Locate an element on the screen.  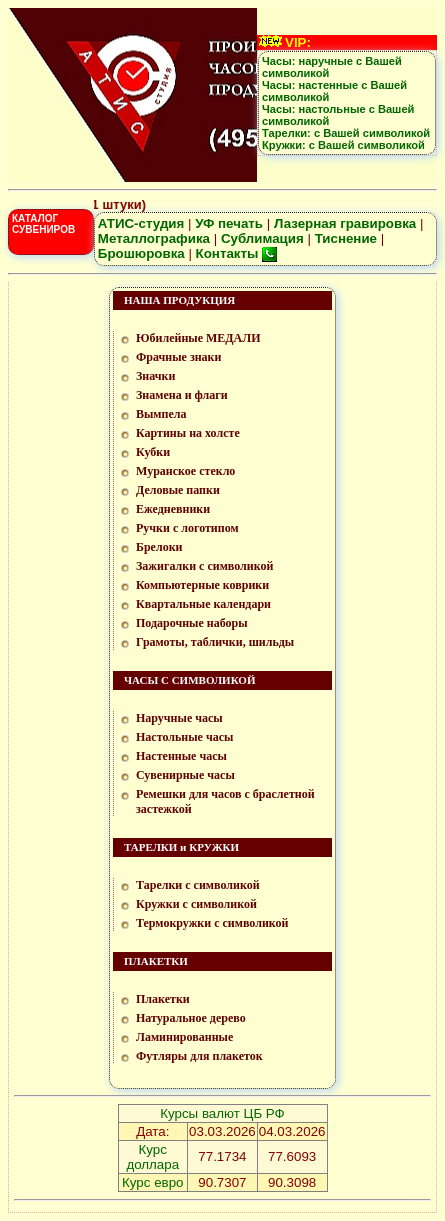
Зажигалки с символикой is located at coordinates (204, 566).